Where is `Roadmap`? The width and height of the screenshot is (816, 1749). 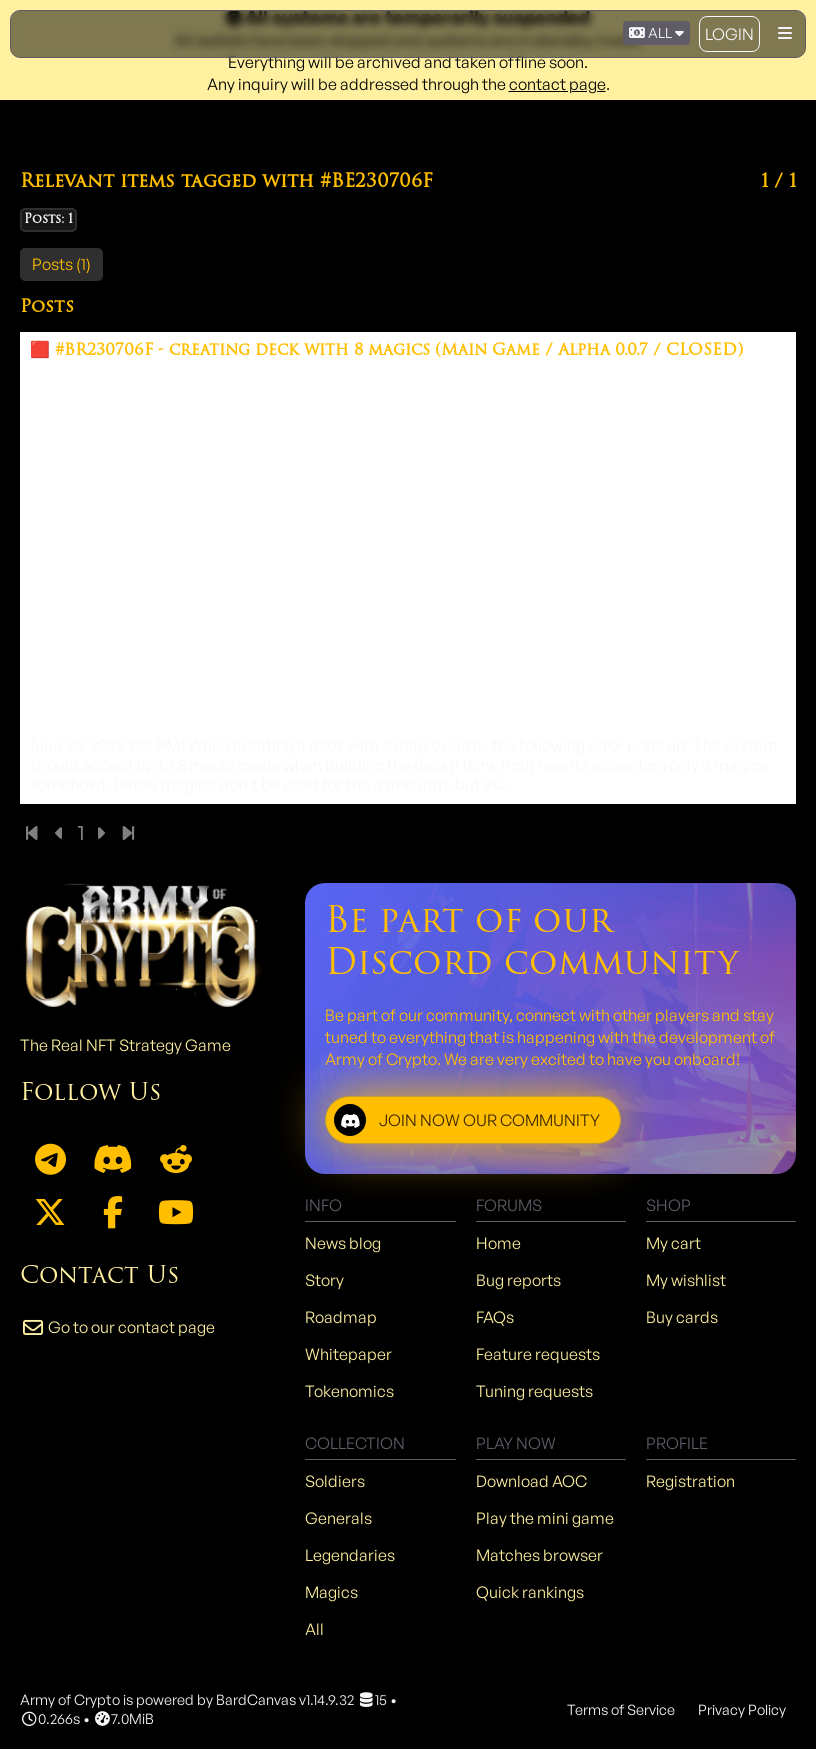
Roadmap is located at coordinates (341, 1317).